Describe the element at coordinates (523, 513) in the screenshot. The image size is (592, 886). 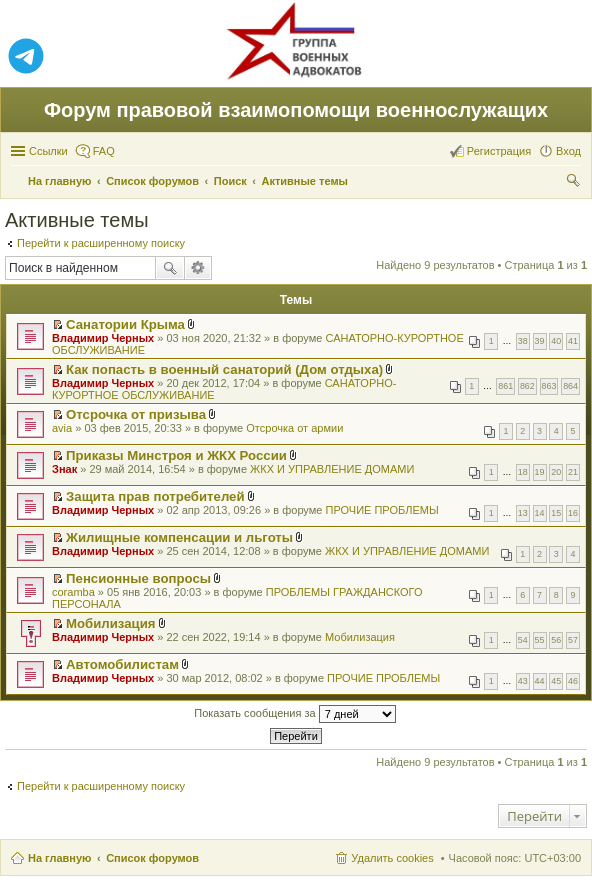
I see `13` at that location.